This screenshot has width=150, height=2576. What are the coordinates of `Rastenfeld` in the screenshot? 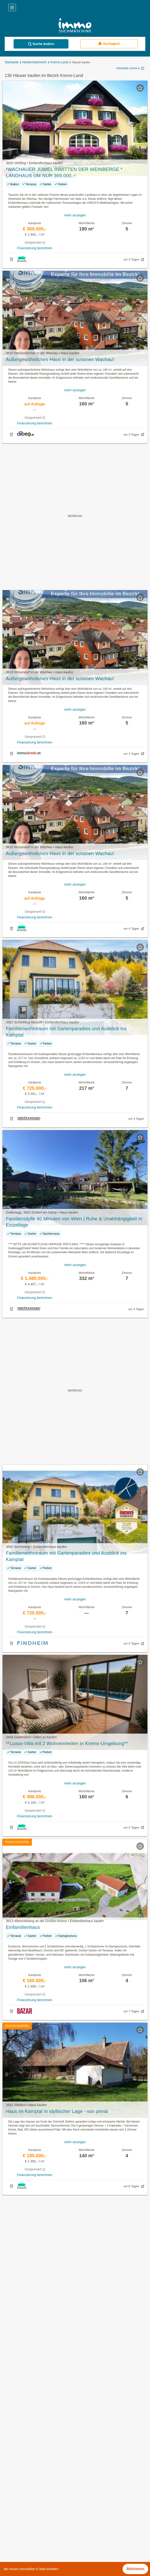 It's located at (13, 2503).